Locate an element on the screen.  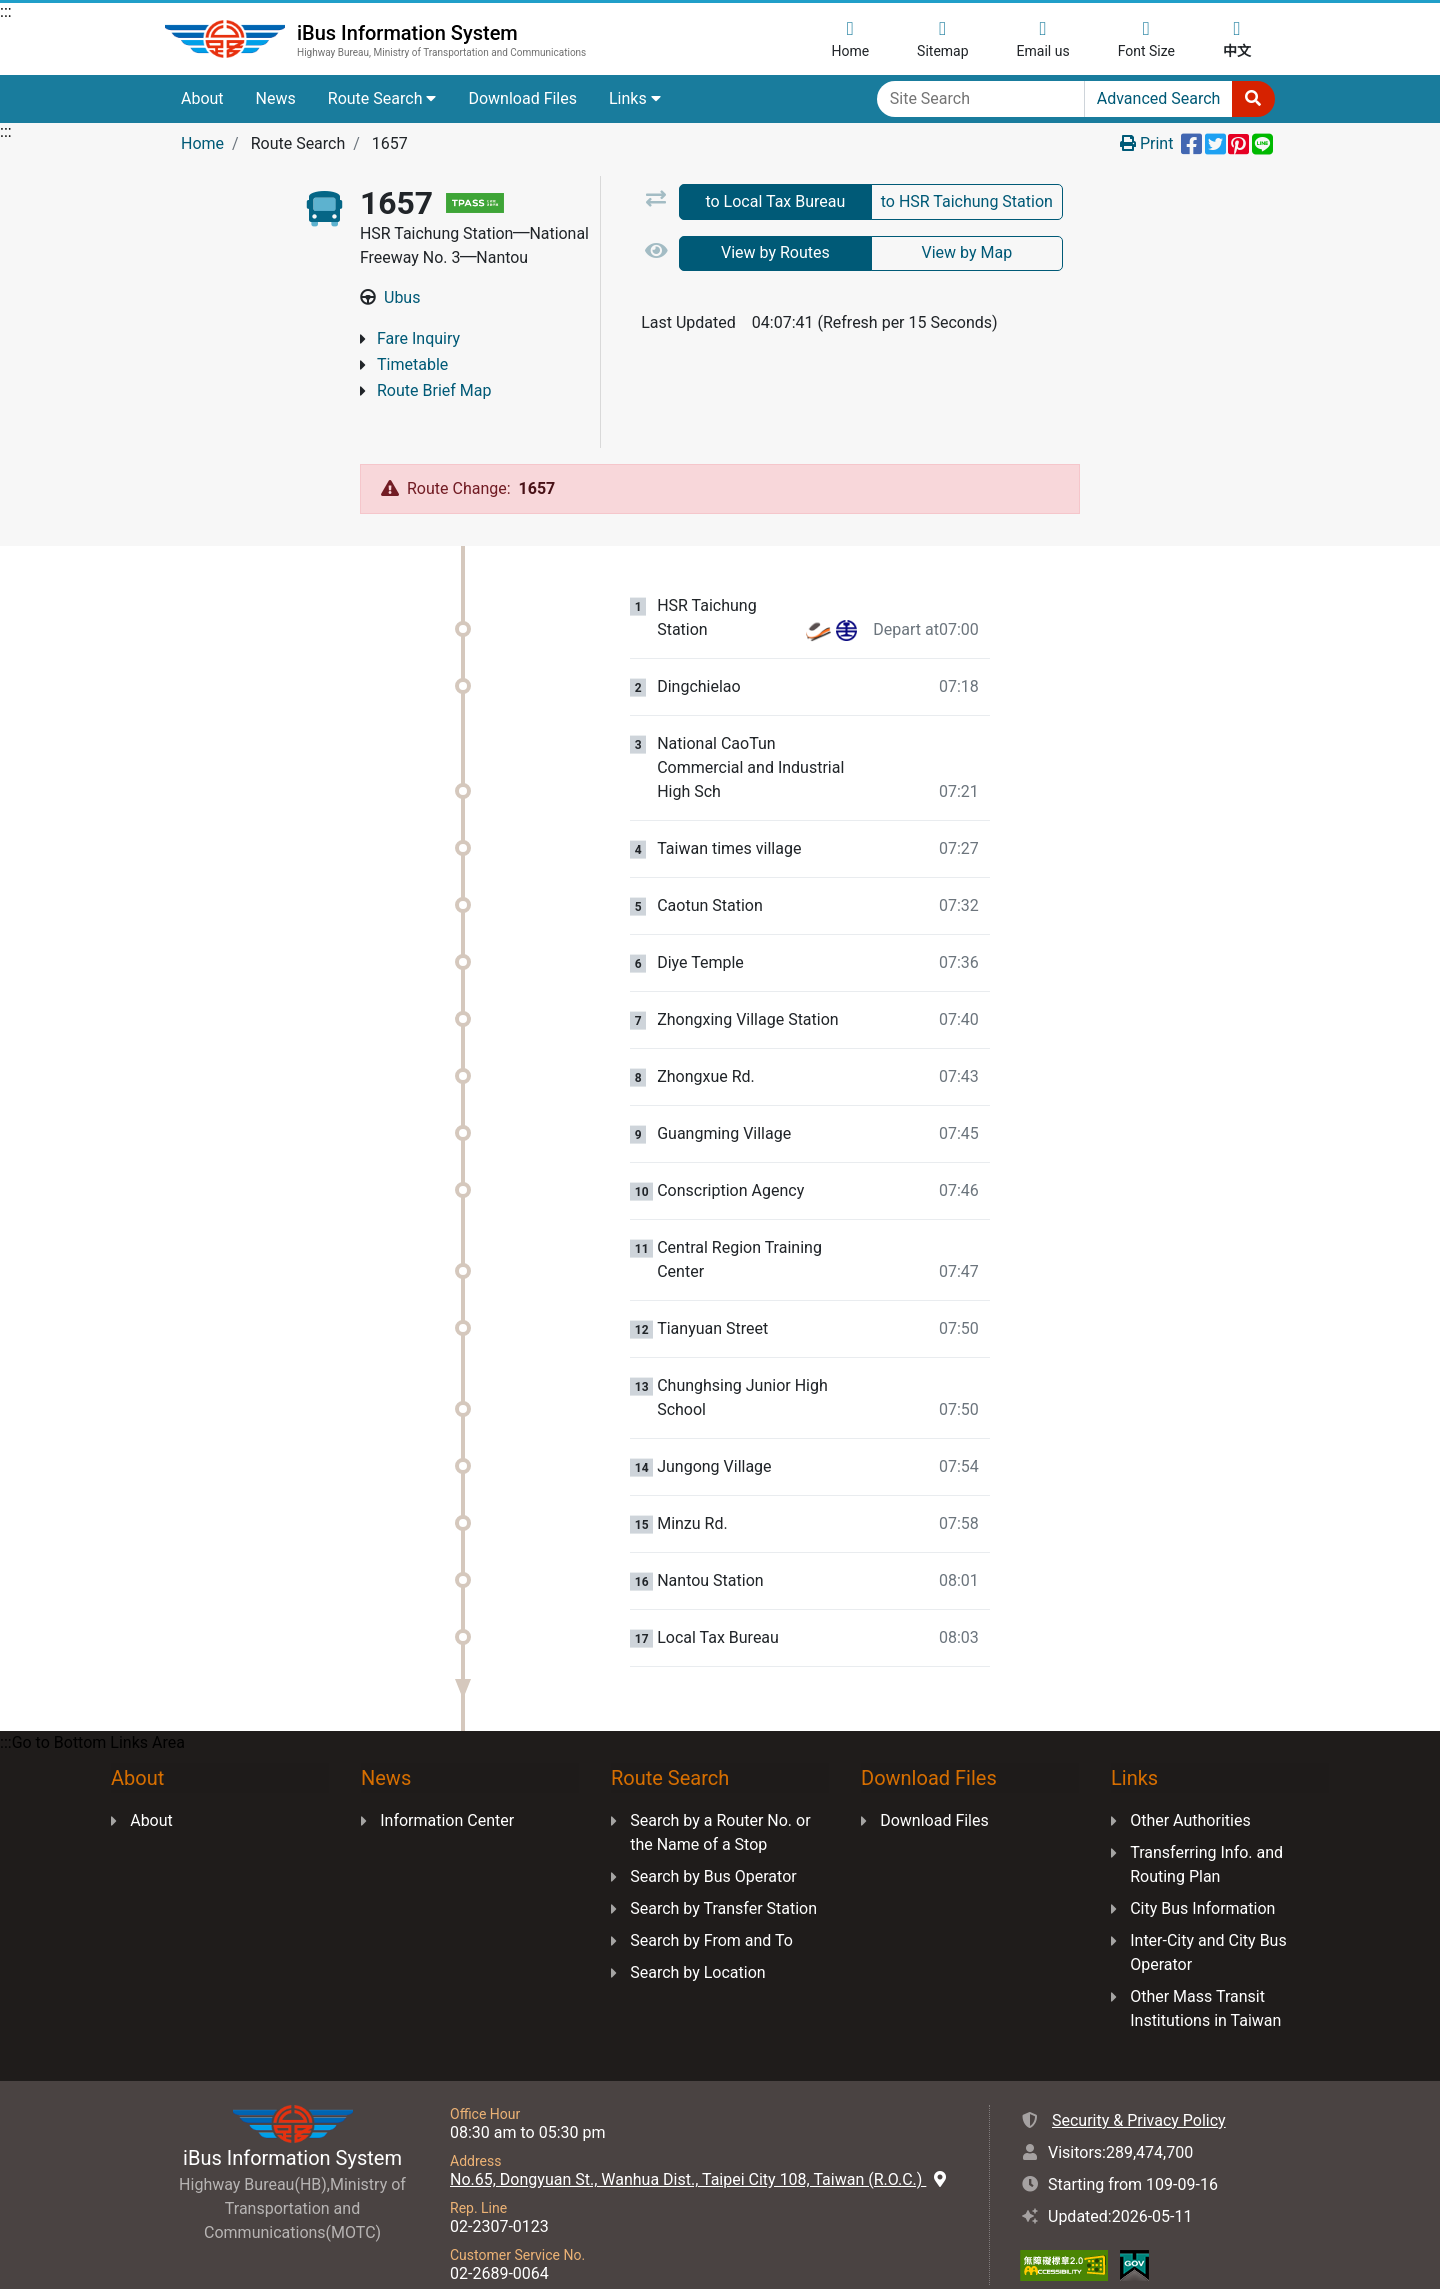
HSR Taichung Station [Stop:HSR Taichung Station.] is located at coordinates (707, 581).